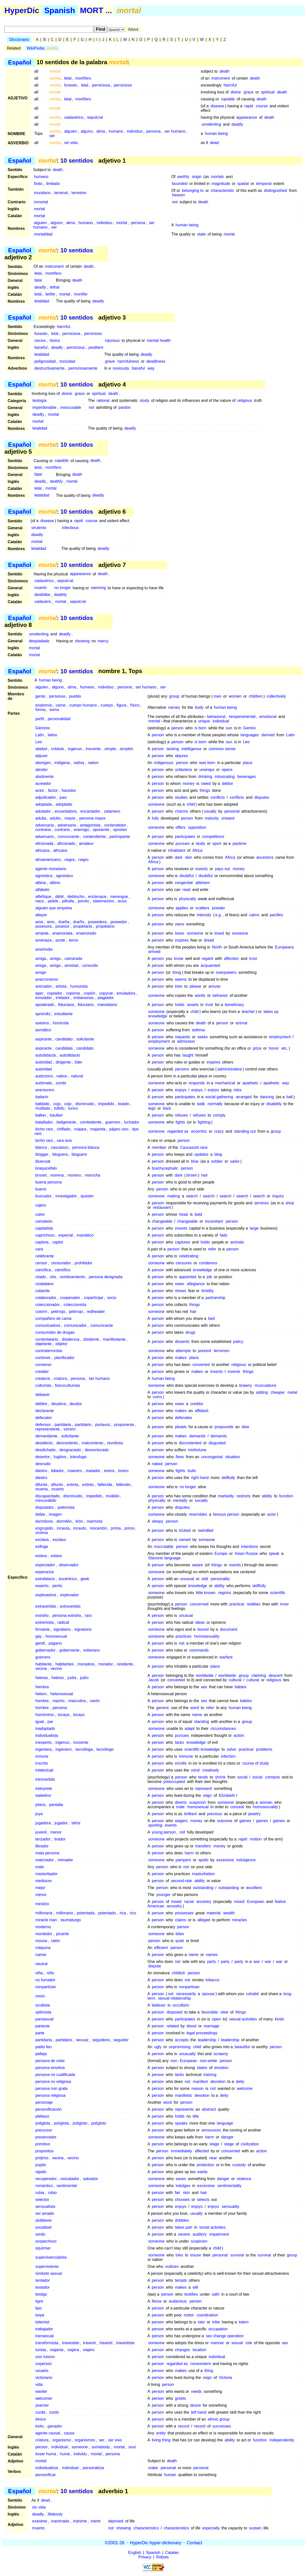  Describe the element at coordinates (43, 2227) in the screenshot. I see `socialiser` at that location.